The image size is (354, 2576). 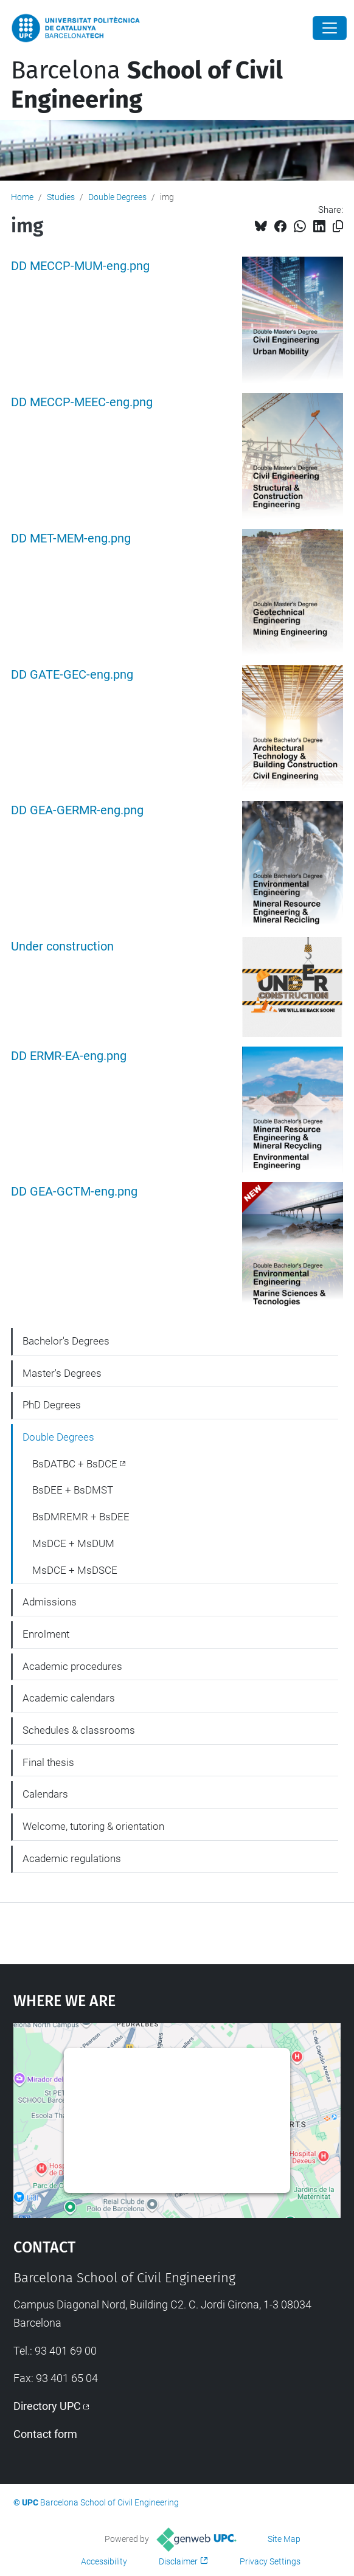 What do you see at coordinates (104, 2561) in the screenshot?
I see `Accessibility` at bounding box center [104, 2561].